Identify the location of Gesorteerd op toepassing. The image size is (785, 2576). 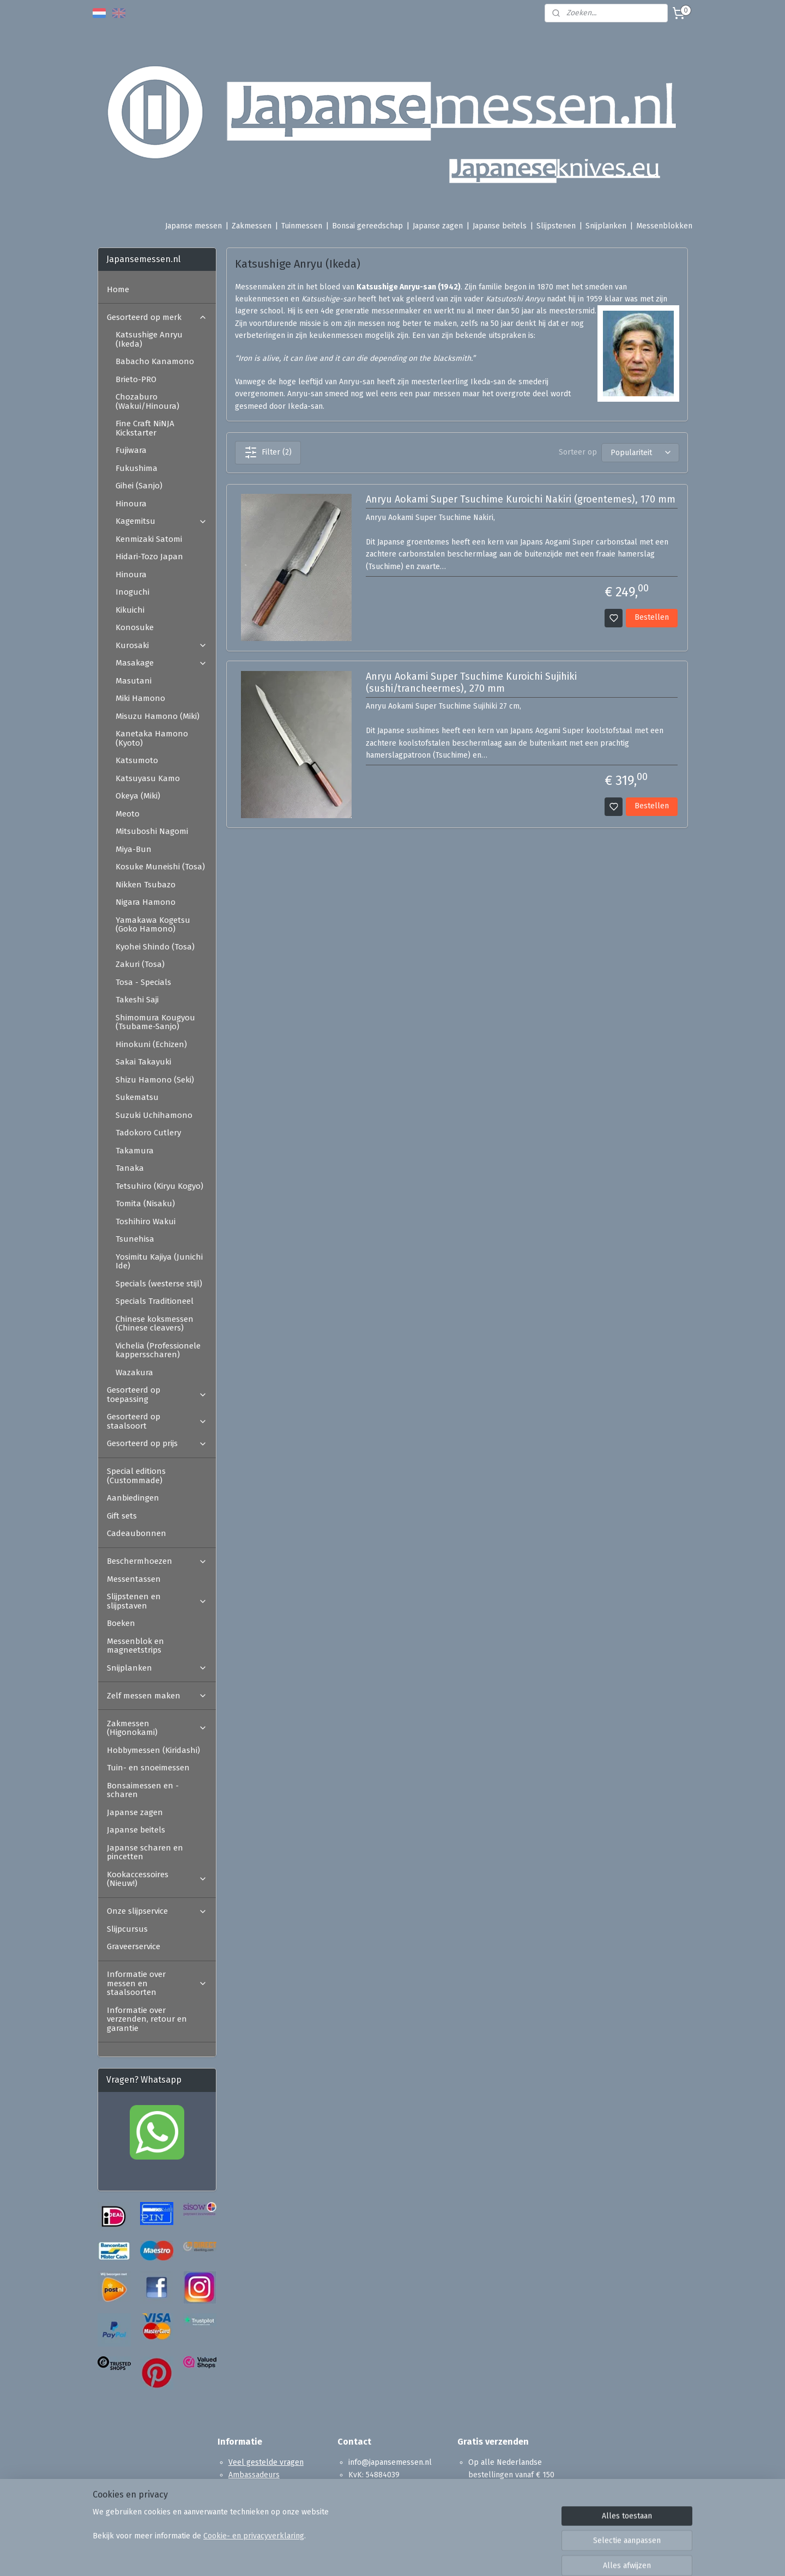
(157, 1394).